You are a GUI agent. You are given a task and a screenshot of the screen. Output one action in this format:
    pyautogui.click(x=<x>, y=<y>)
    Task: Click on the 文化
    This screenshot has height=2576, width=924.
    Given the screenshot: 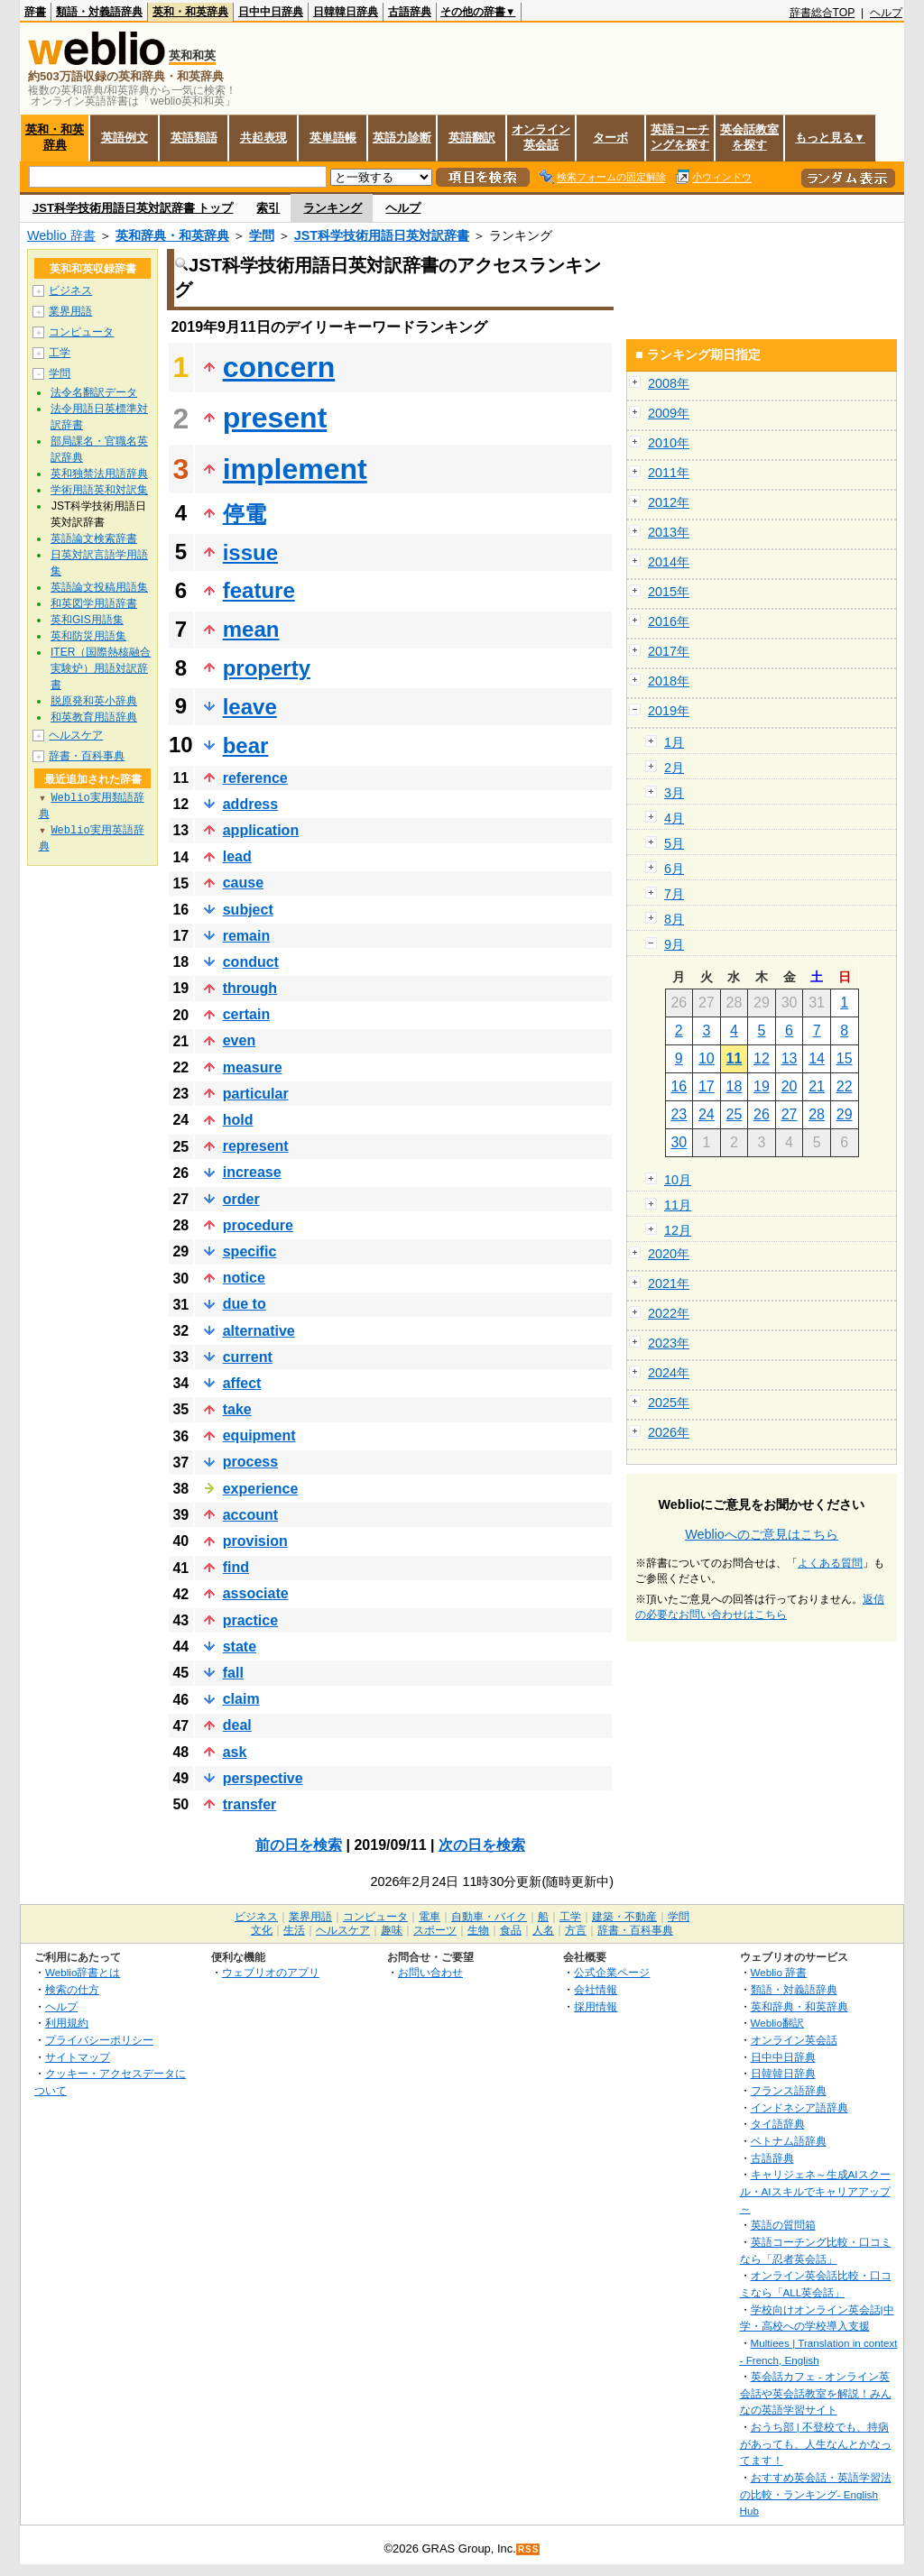 What is the action you would take?
    pyautogui.click(x=262, y=1930)
    